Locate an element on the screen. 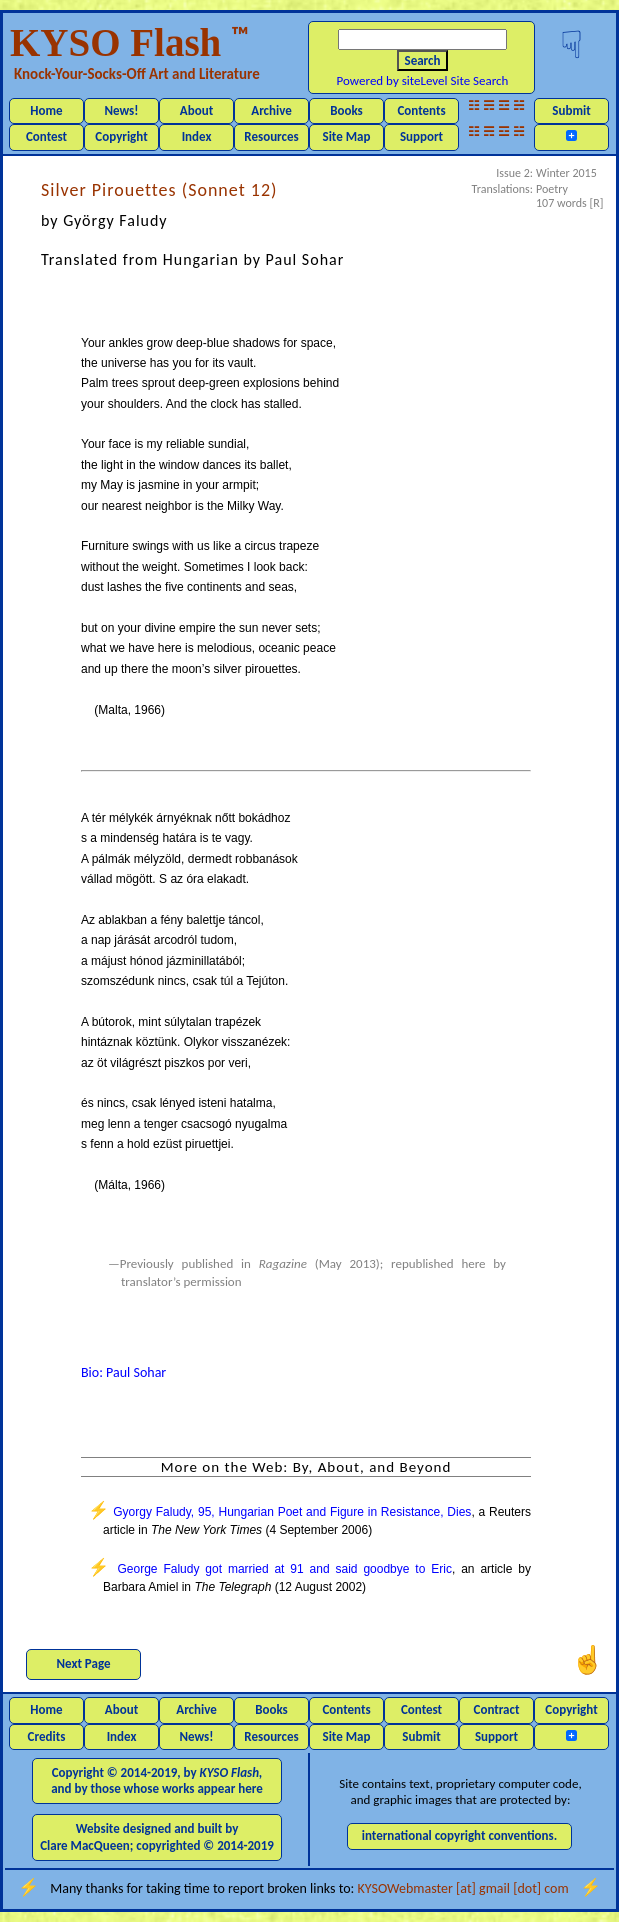  Resources is located at coordinates (271, 136).